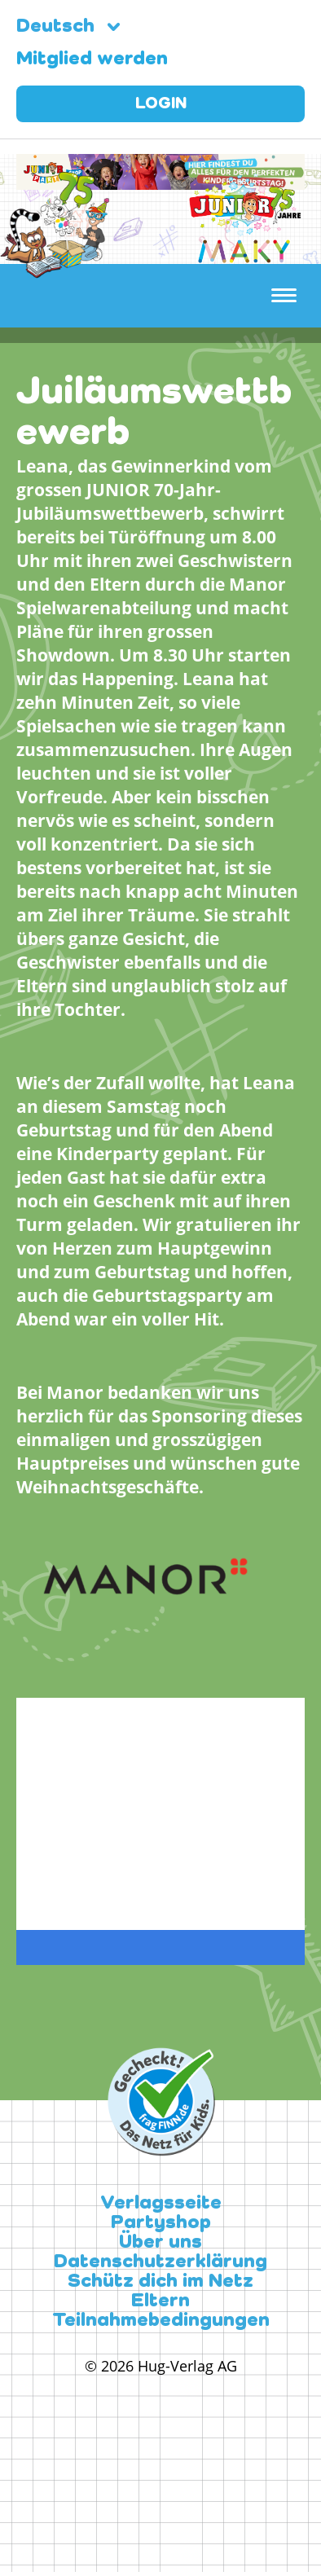 The height and width of the screenshot is (2576, 321). Describe the element at coordinates (160, 2282) in the screenshot. I see `Schütz dich im Netz` at that location.